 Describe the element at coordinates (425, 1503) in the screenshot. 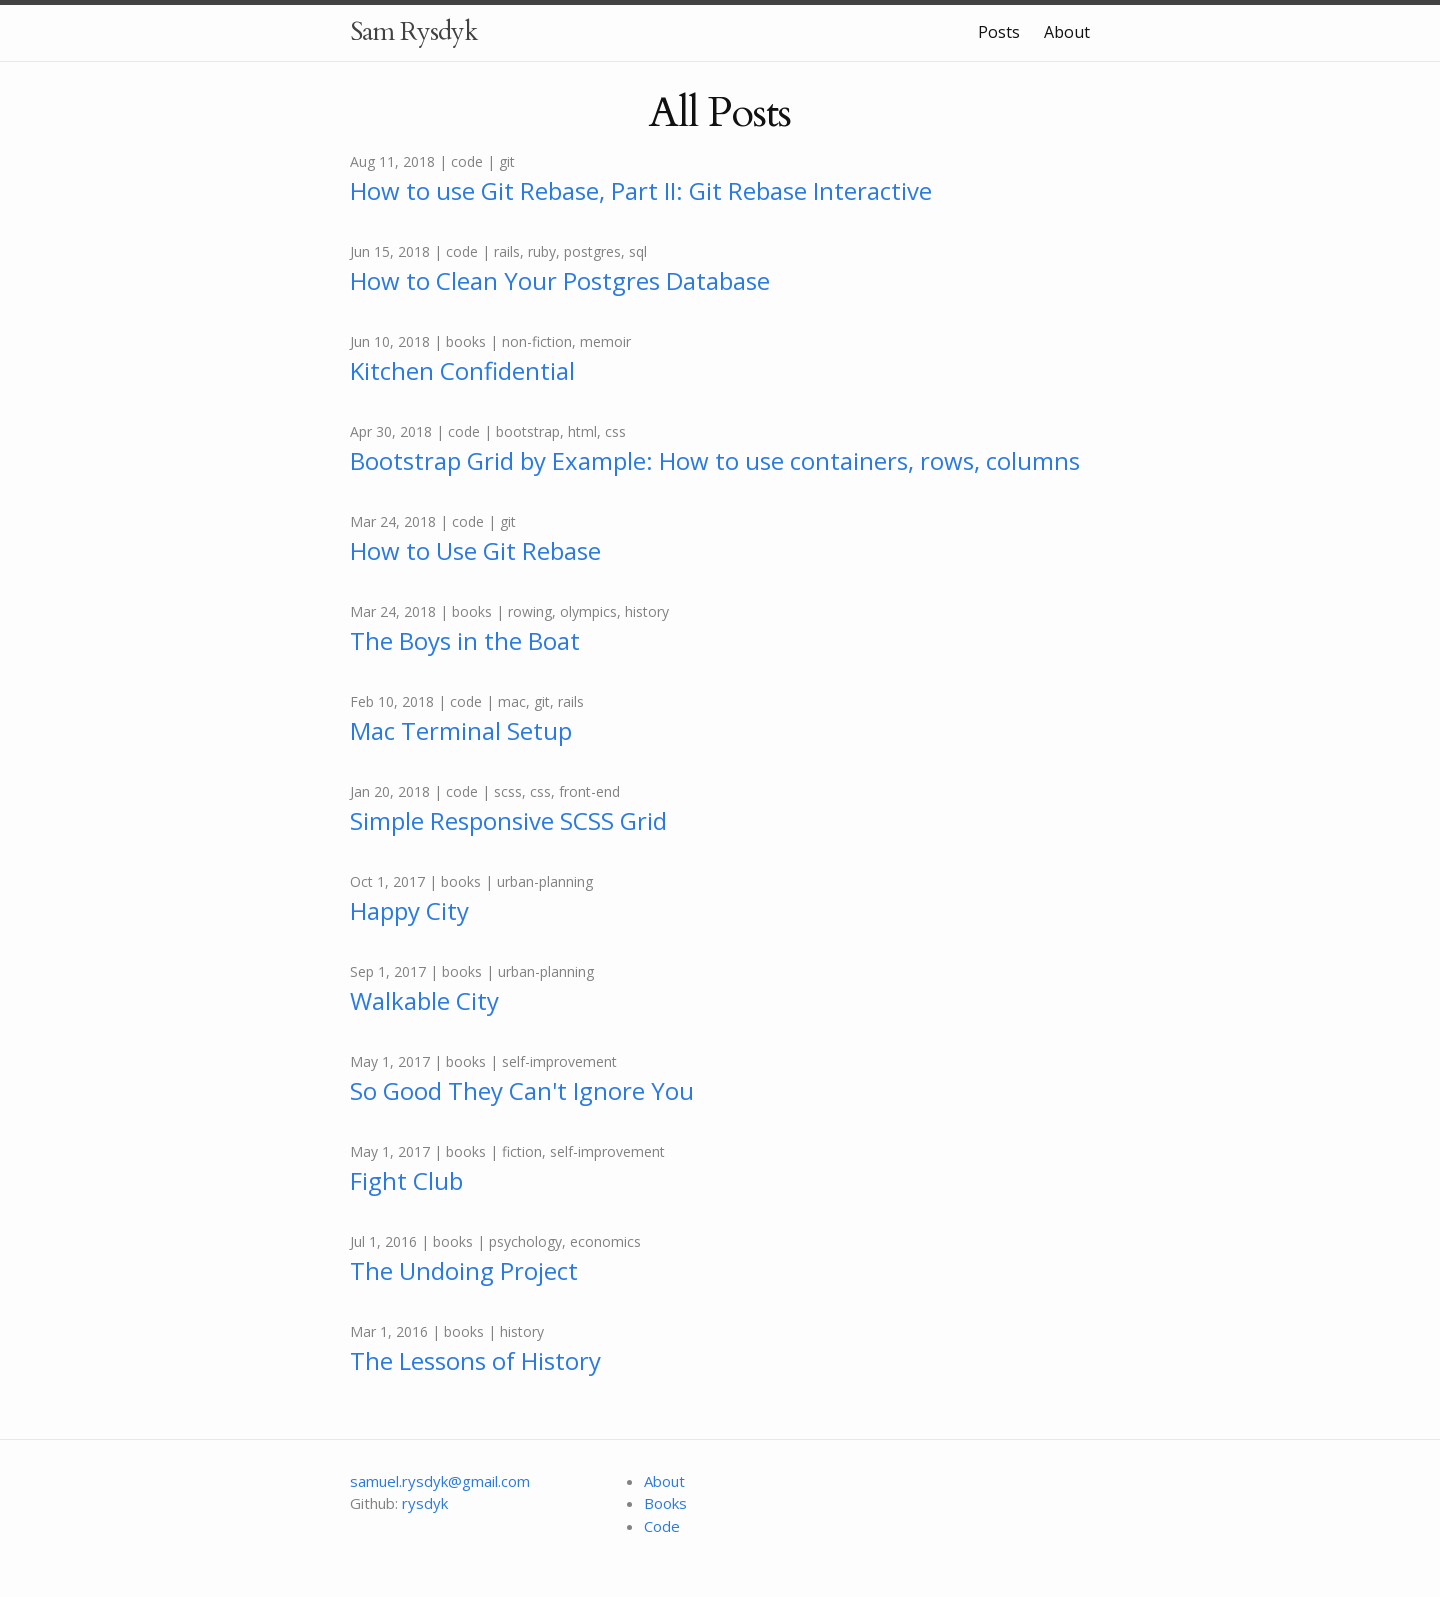

I see `rysdyk` at that location.